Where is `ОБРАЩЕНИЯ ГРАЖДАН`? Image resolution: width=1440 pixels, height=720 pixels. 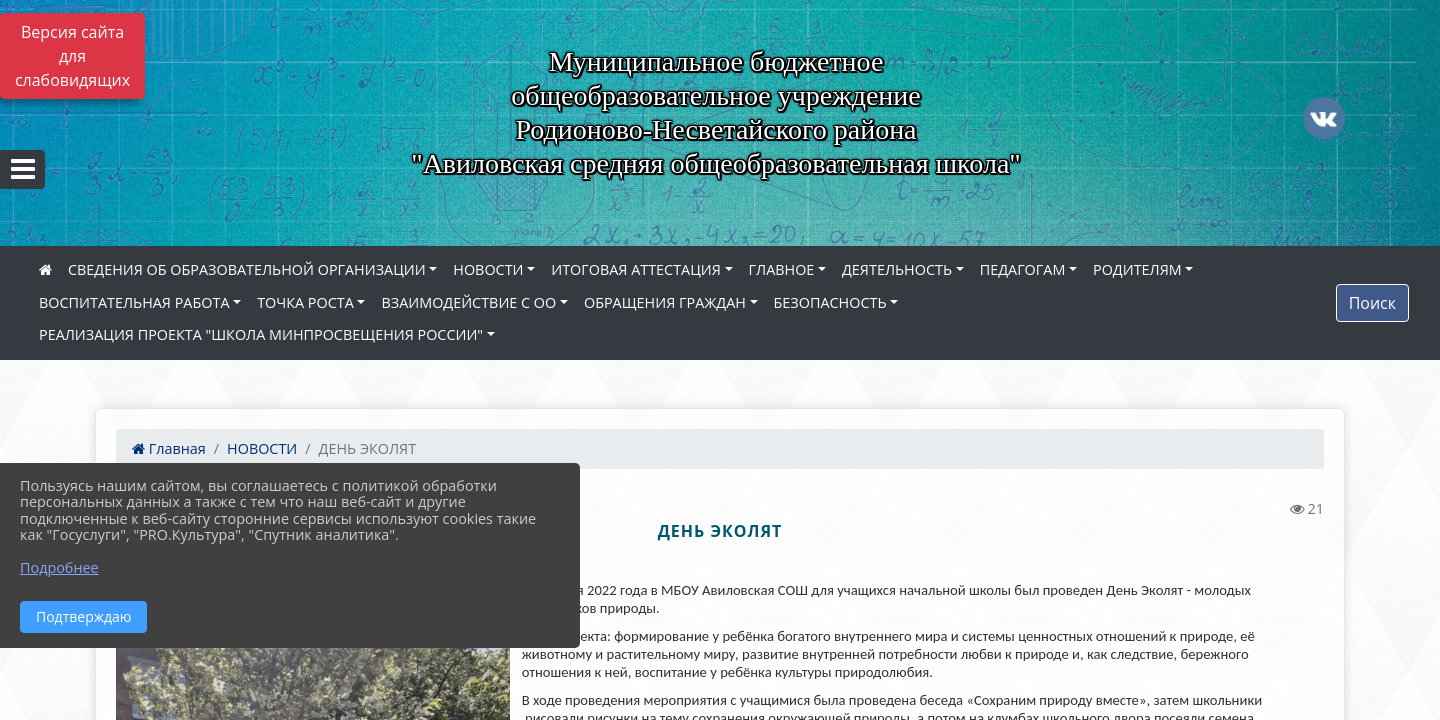
ОБРАЩЕНИЯ ГРАЖДАН is located at coordinates (665, 302).